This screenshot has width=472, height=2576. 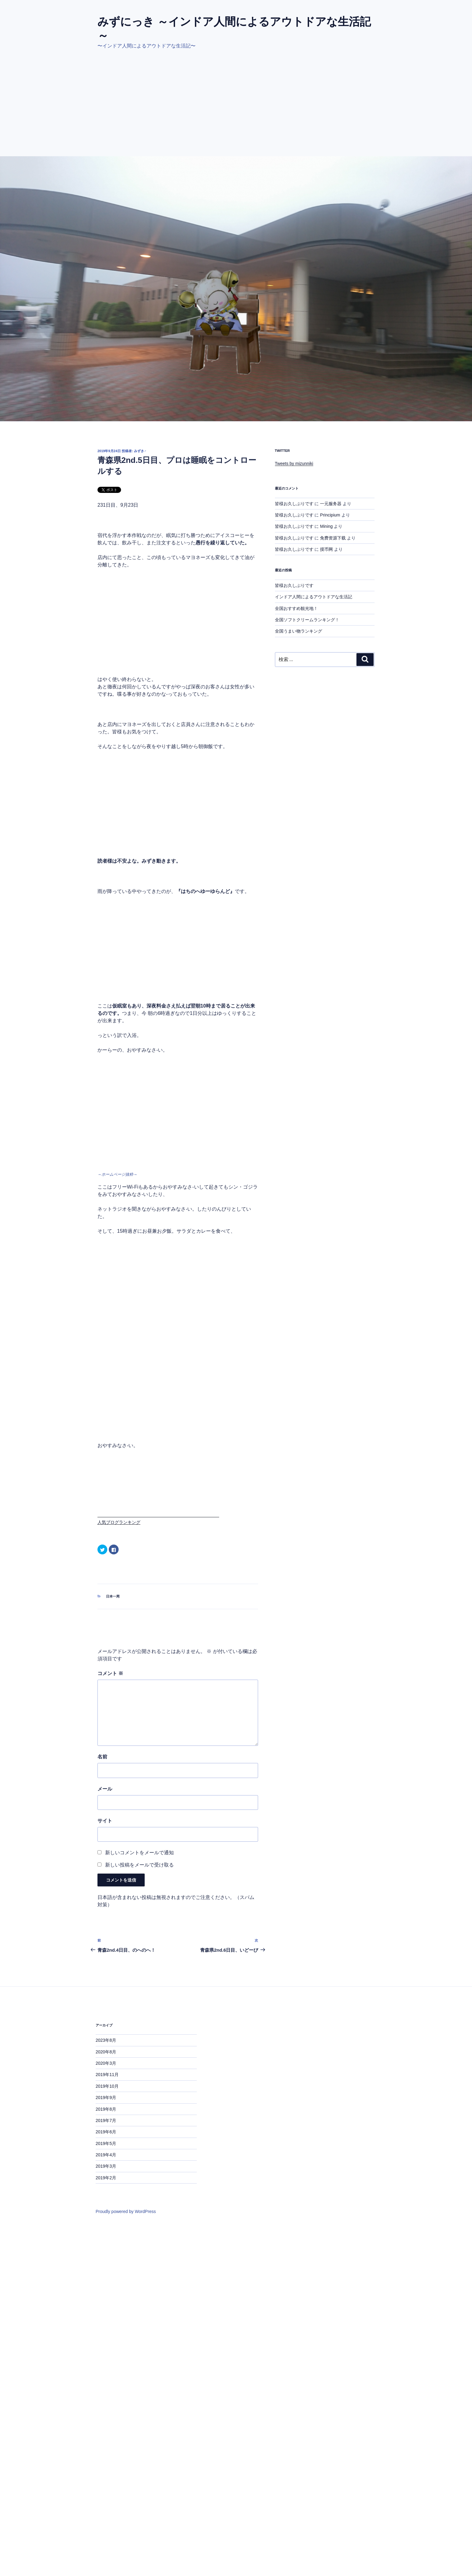 I want to click on 2019年9月, so click(x=106, y=2097).